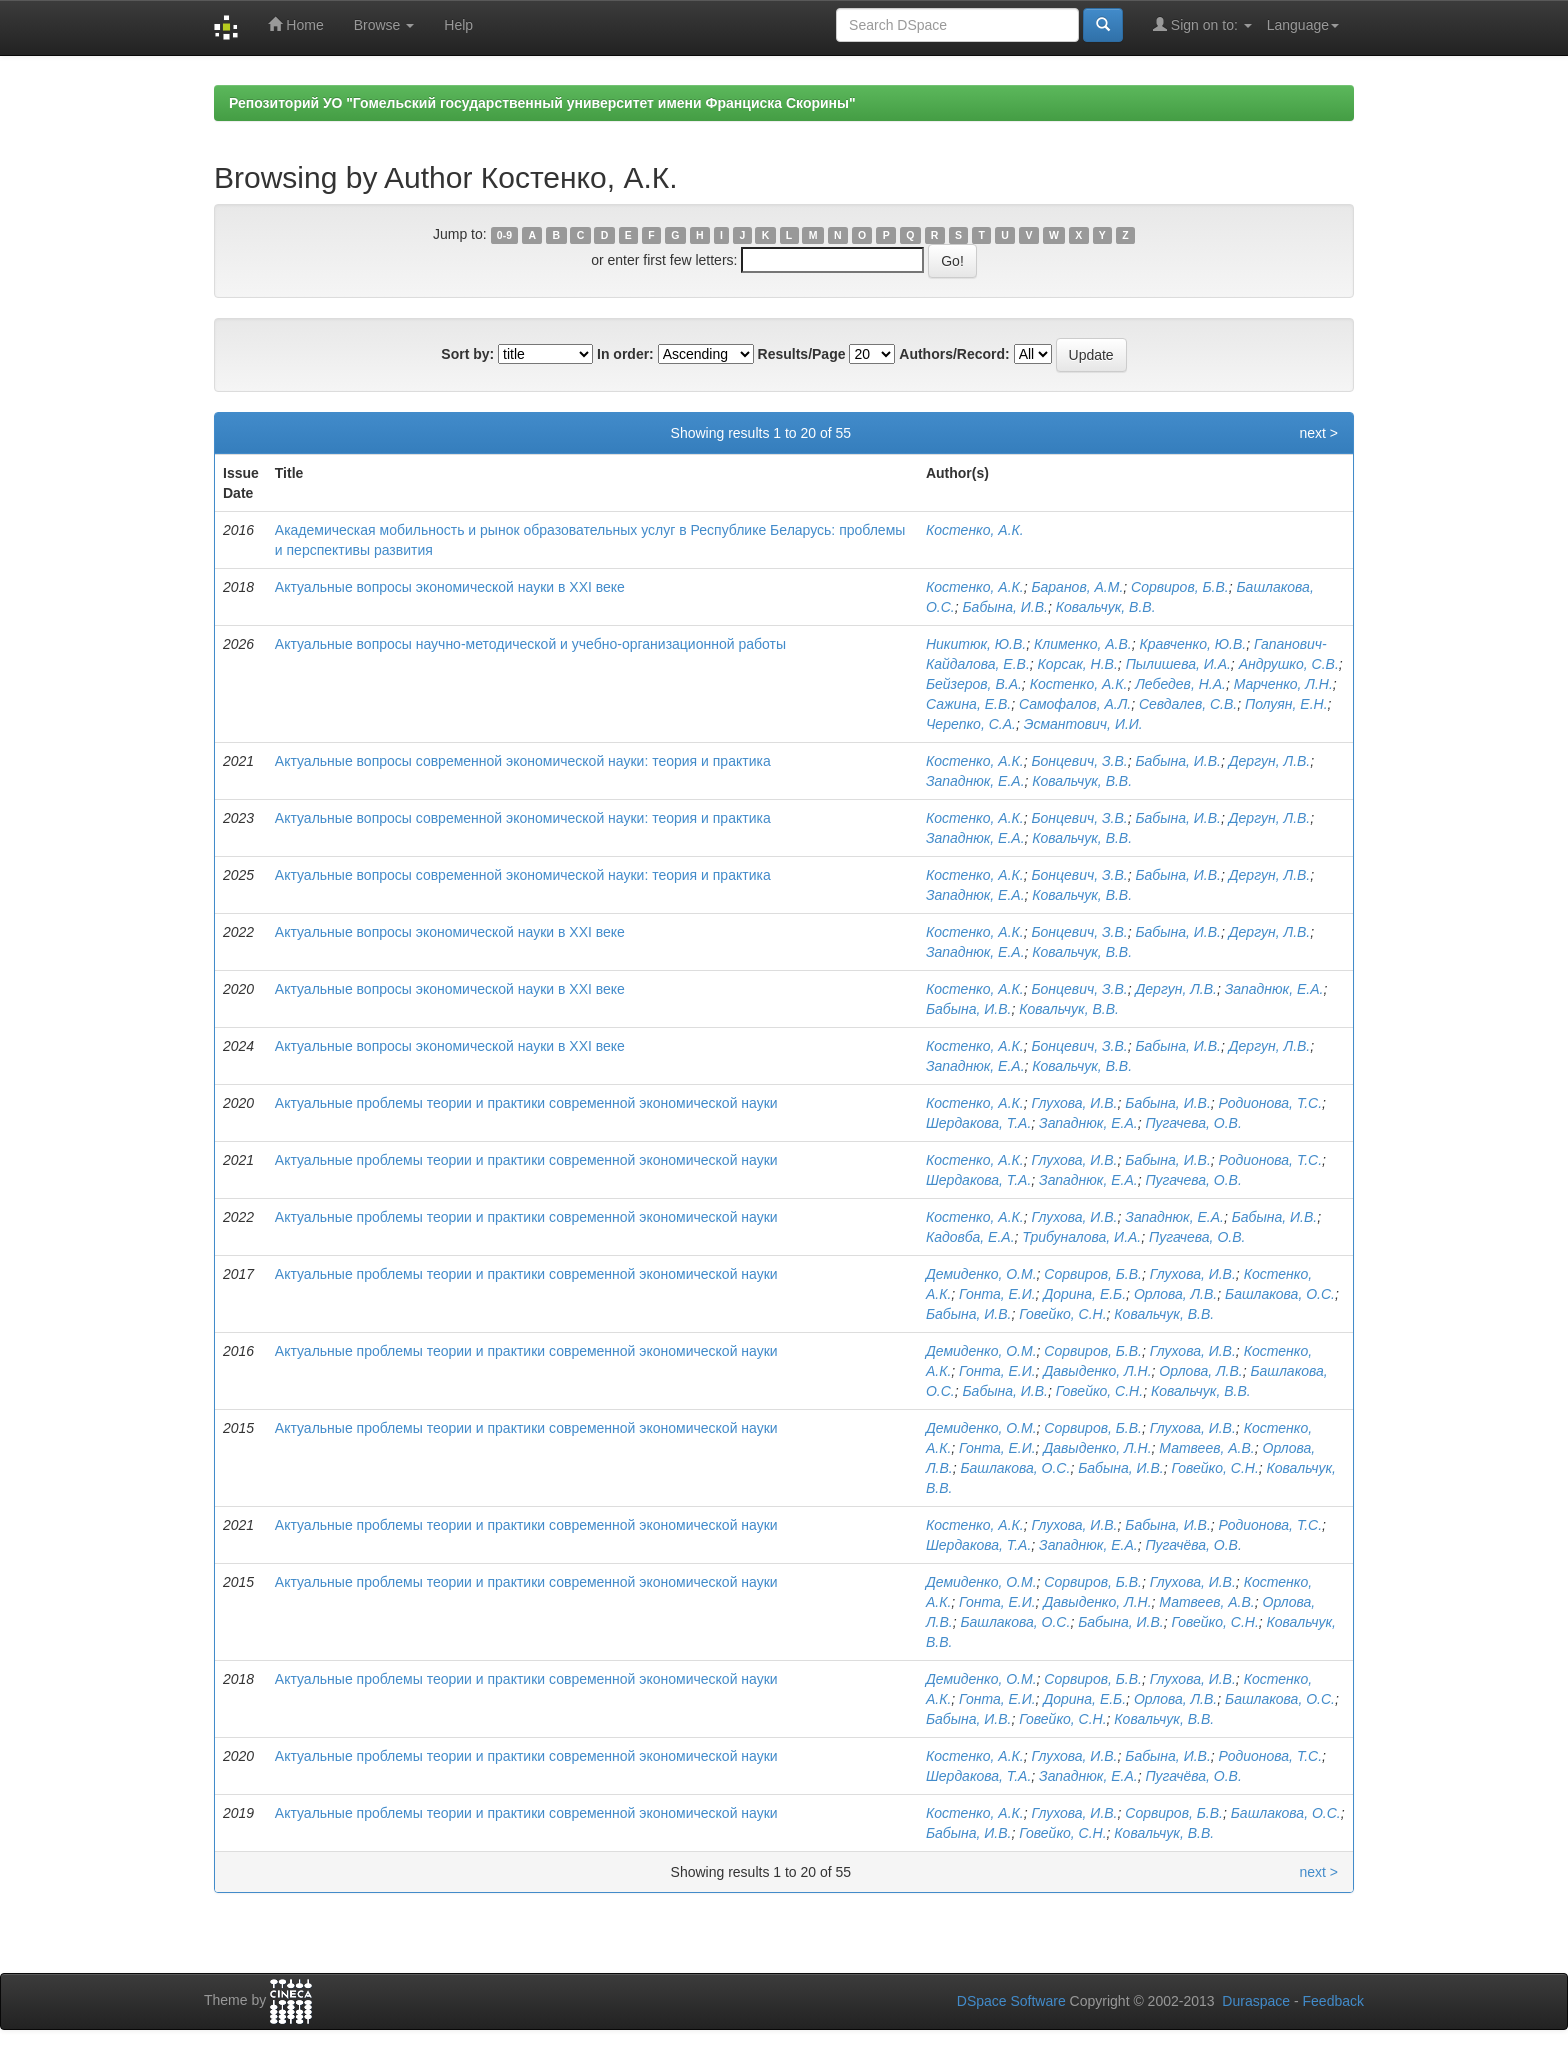  What do you see at coordinates (1188, 704) in the screenshot?
I see `Севдалев, С.В.` at bounding box center [1188, 704].